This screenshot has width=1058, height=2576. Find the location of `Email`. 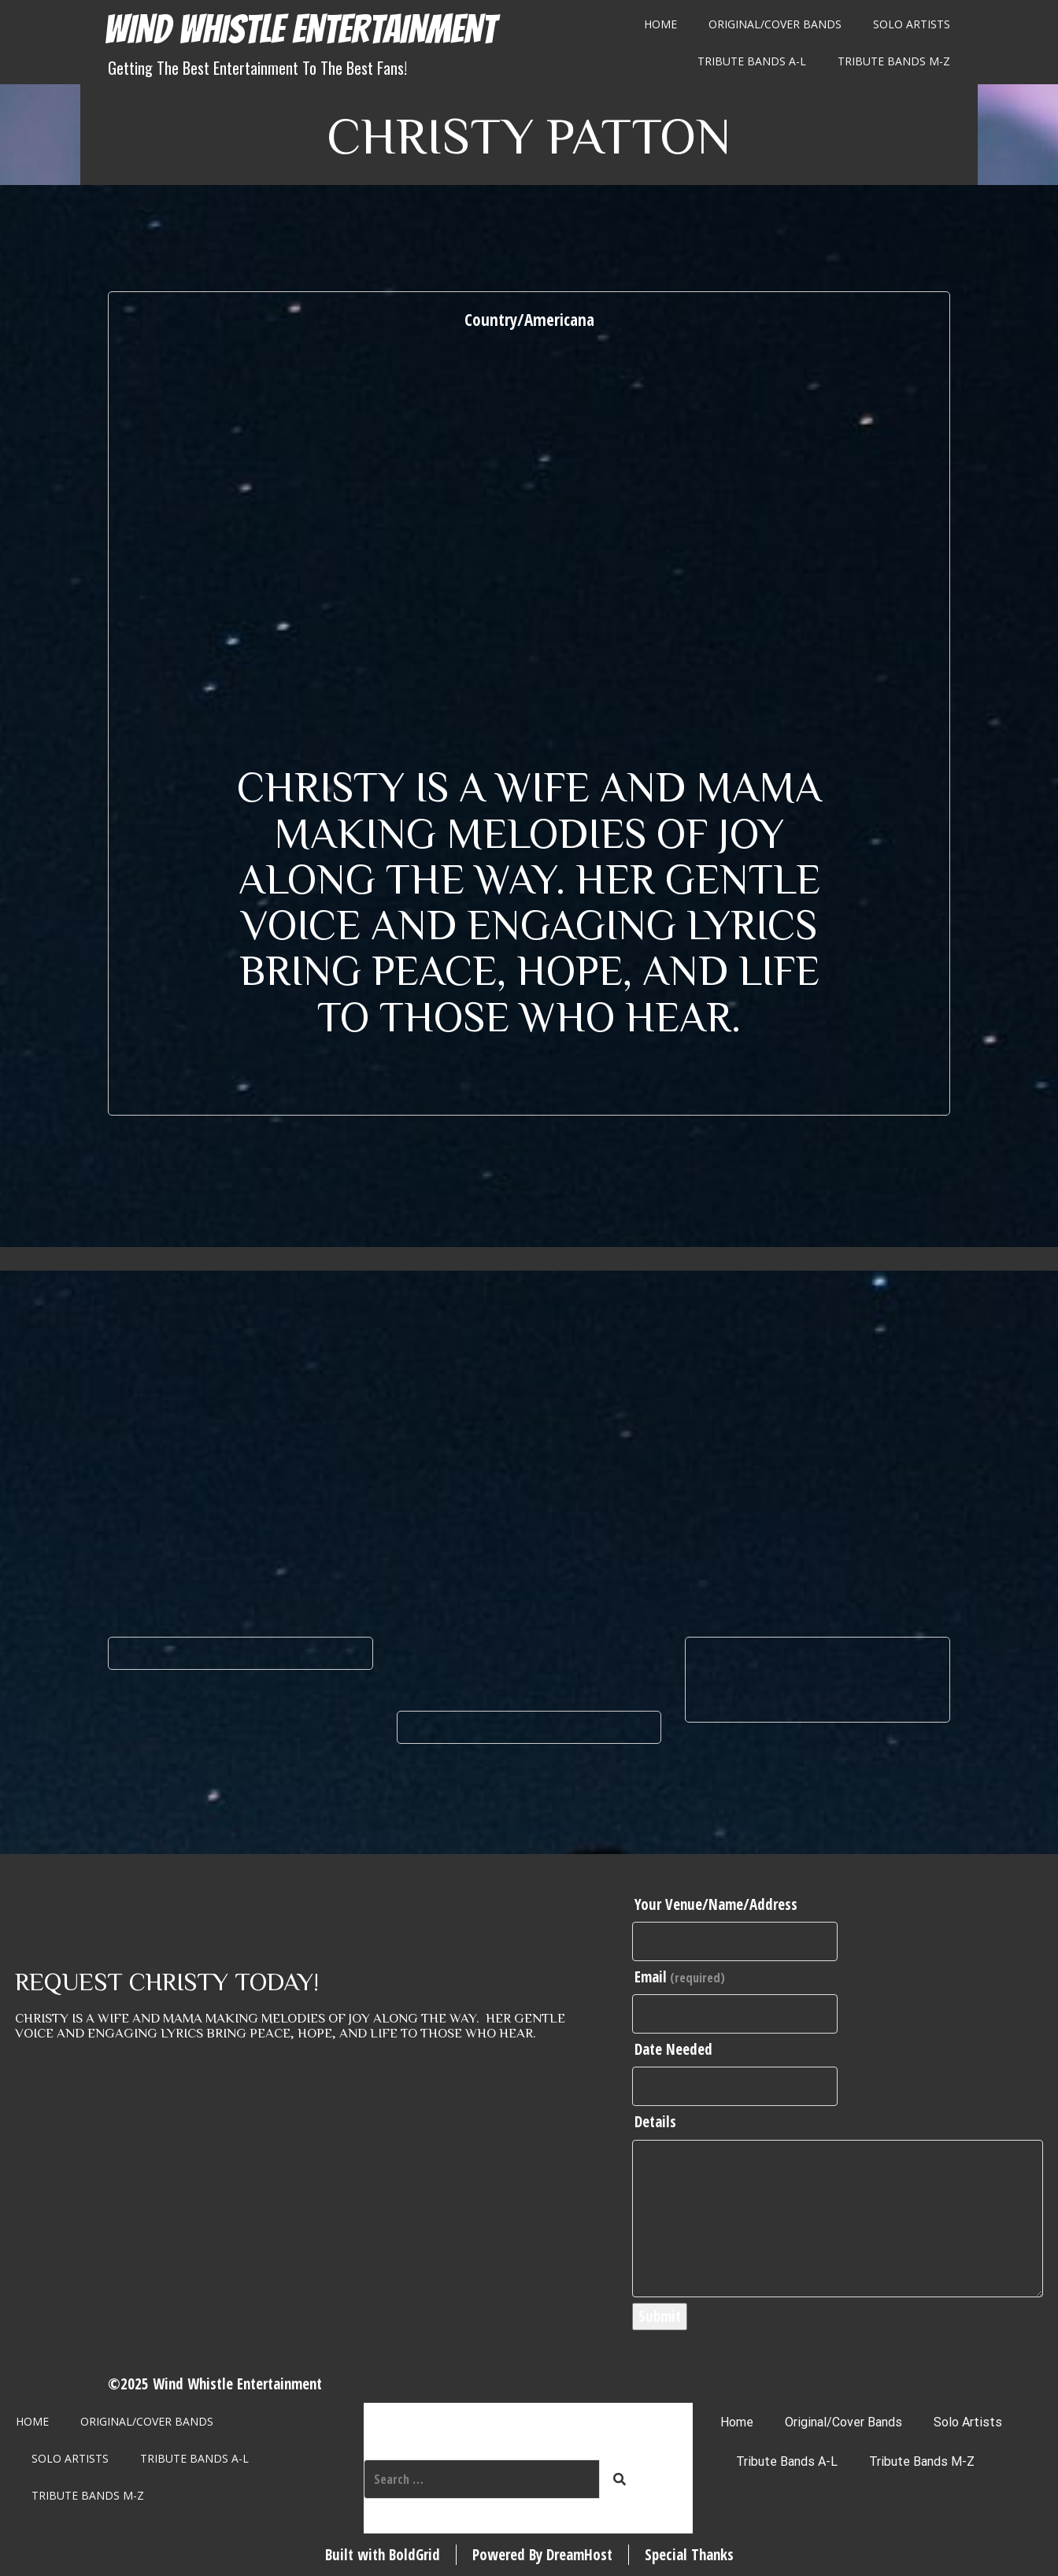

Email is located at coordinates (679, 1977).